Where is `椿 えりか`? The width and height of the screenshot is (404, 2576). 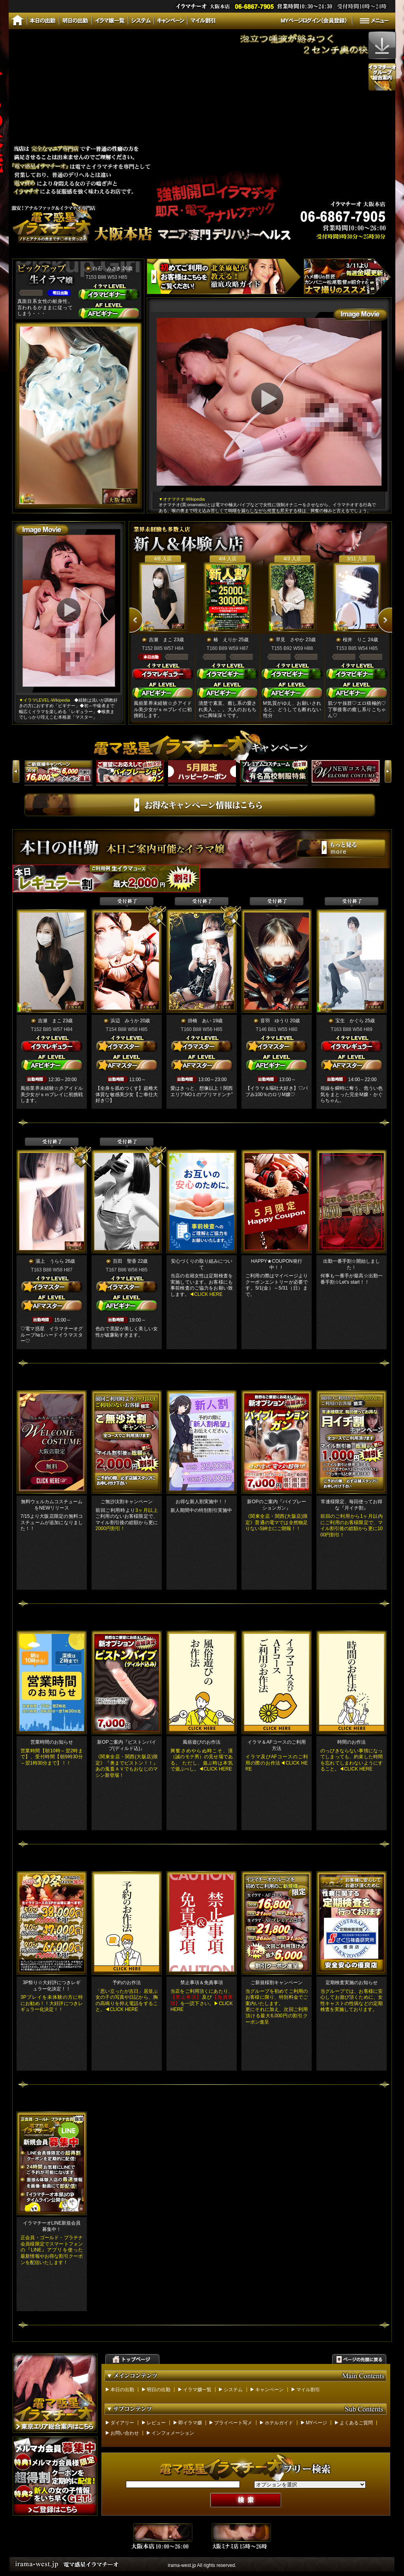 椿 えりか is located at coordinates (225, 639).